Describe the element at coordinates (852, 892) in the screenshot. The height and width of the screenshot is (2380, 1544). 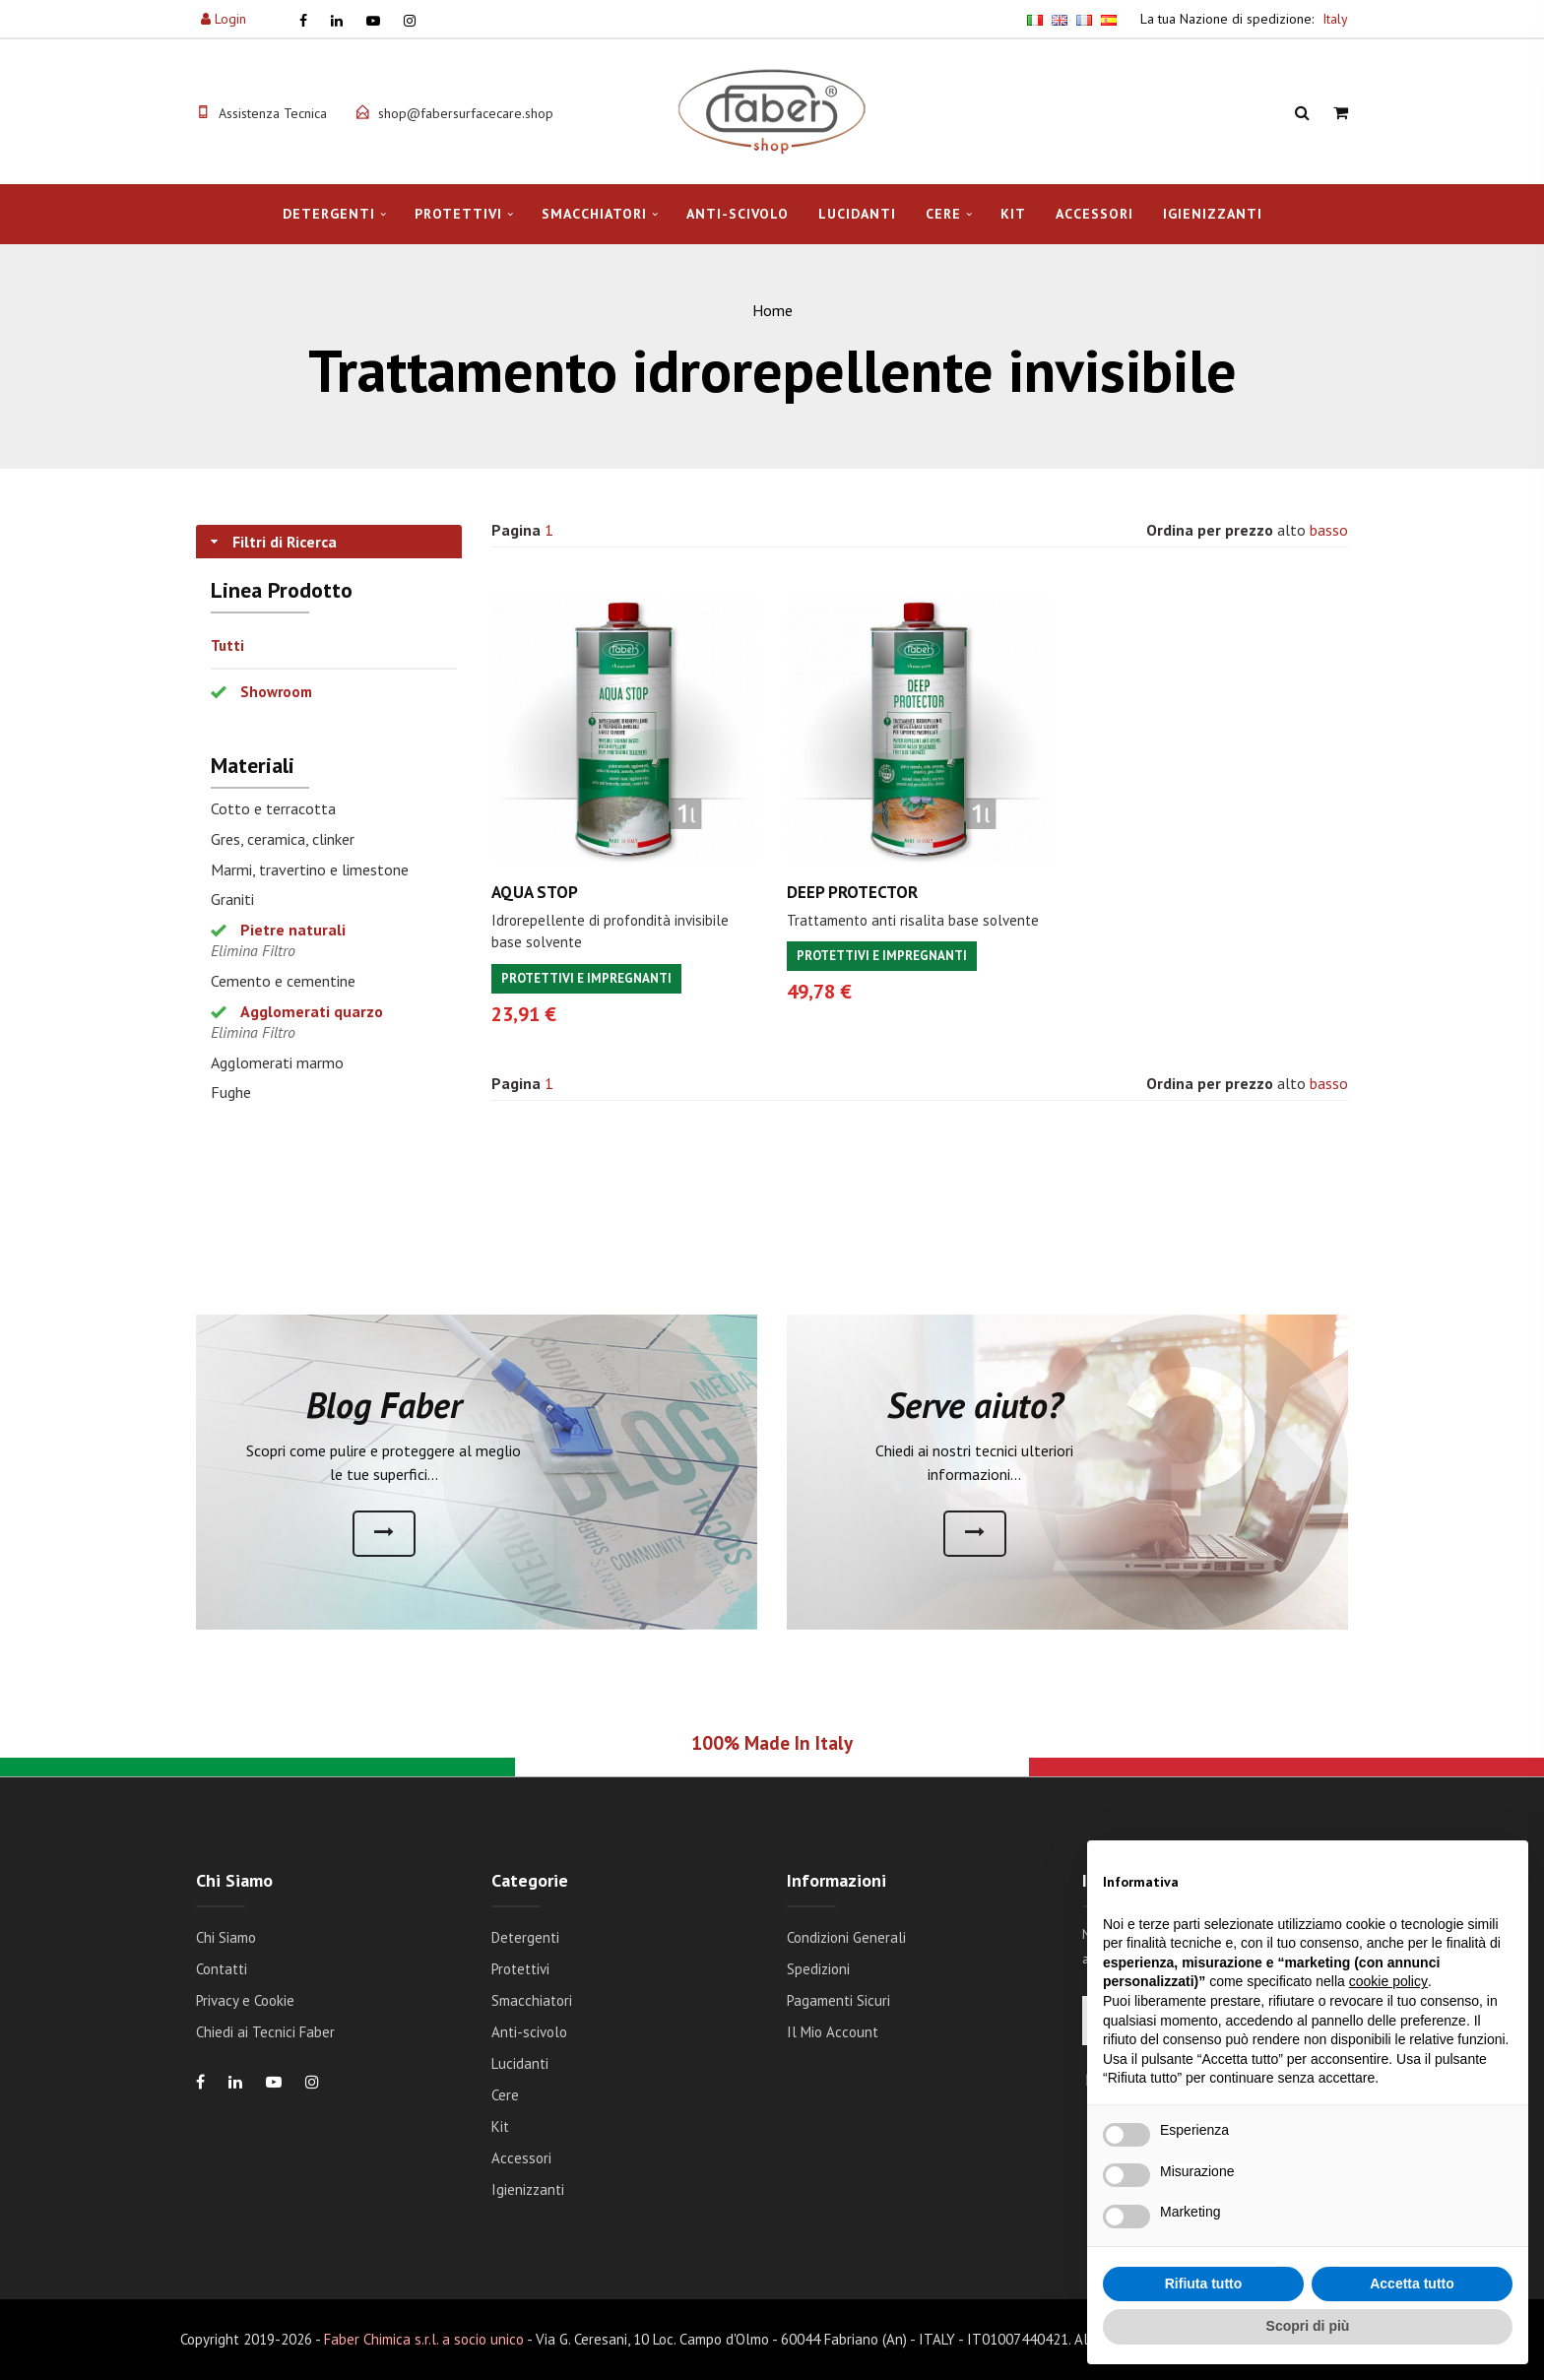
I see `DEEP PROTECTOR` at that location.